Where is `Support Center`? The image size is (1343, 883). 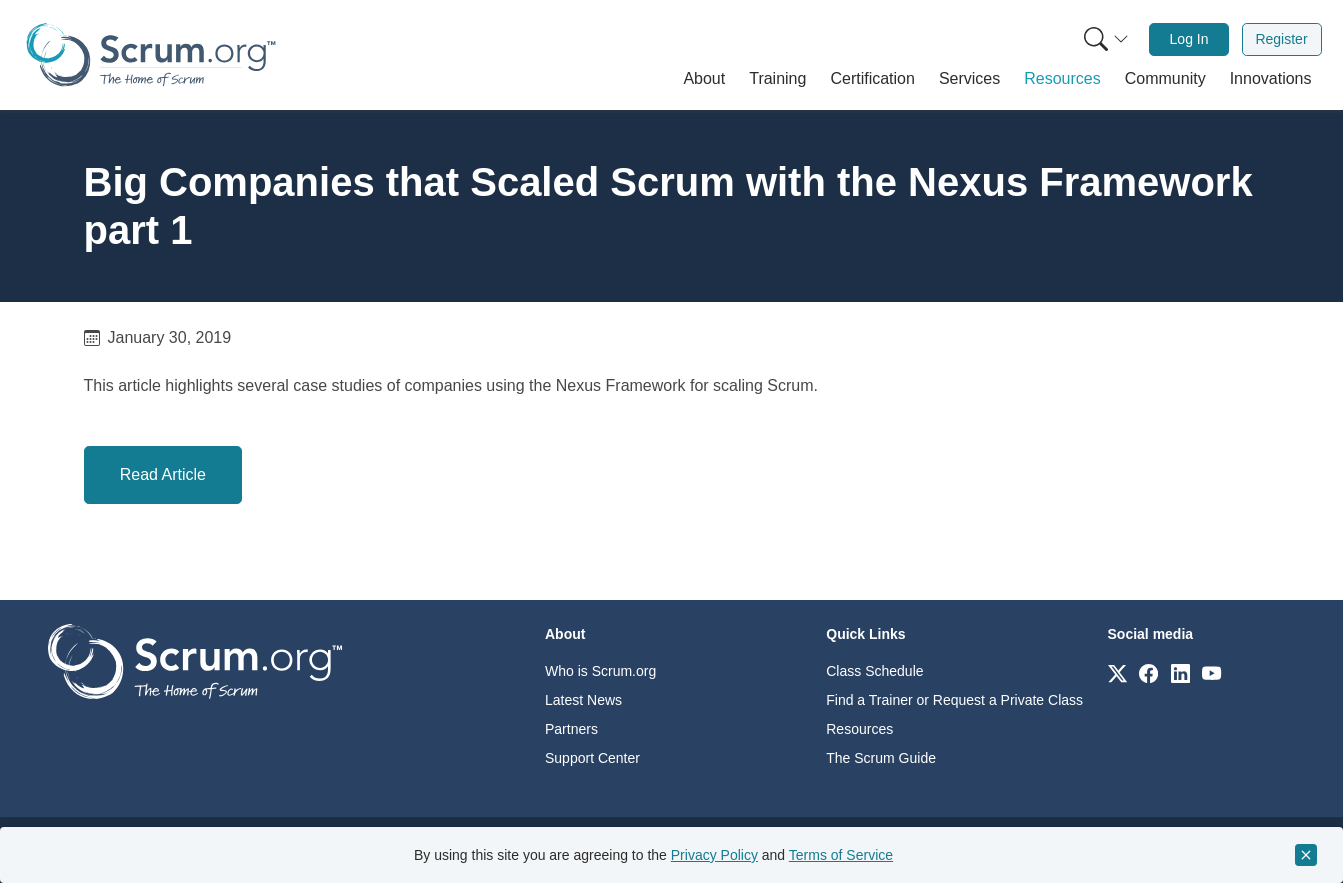
Support Center is located at coordinates (592, 758).